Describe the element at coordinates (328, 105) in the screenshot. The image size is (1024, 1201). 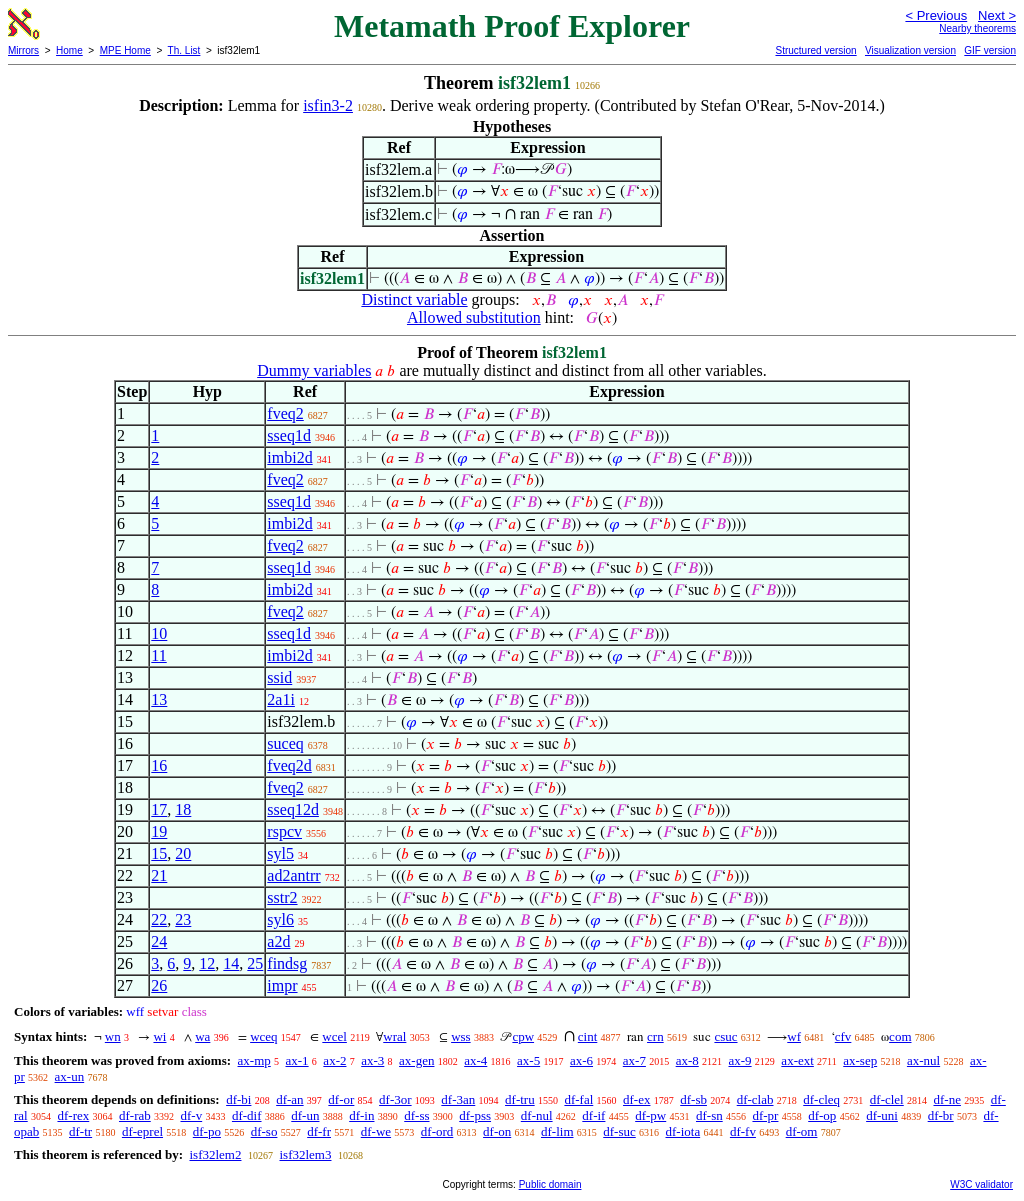
I see `isfin3-2` at that location.